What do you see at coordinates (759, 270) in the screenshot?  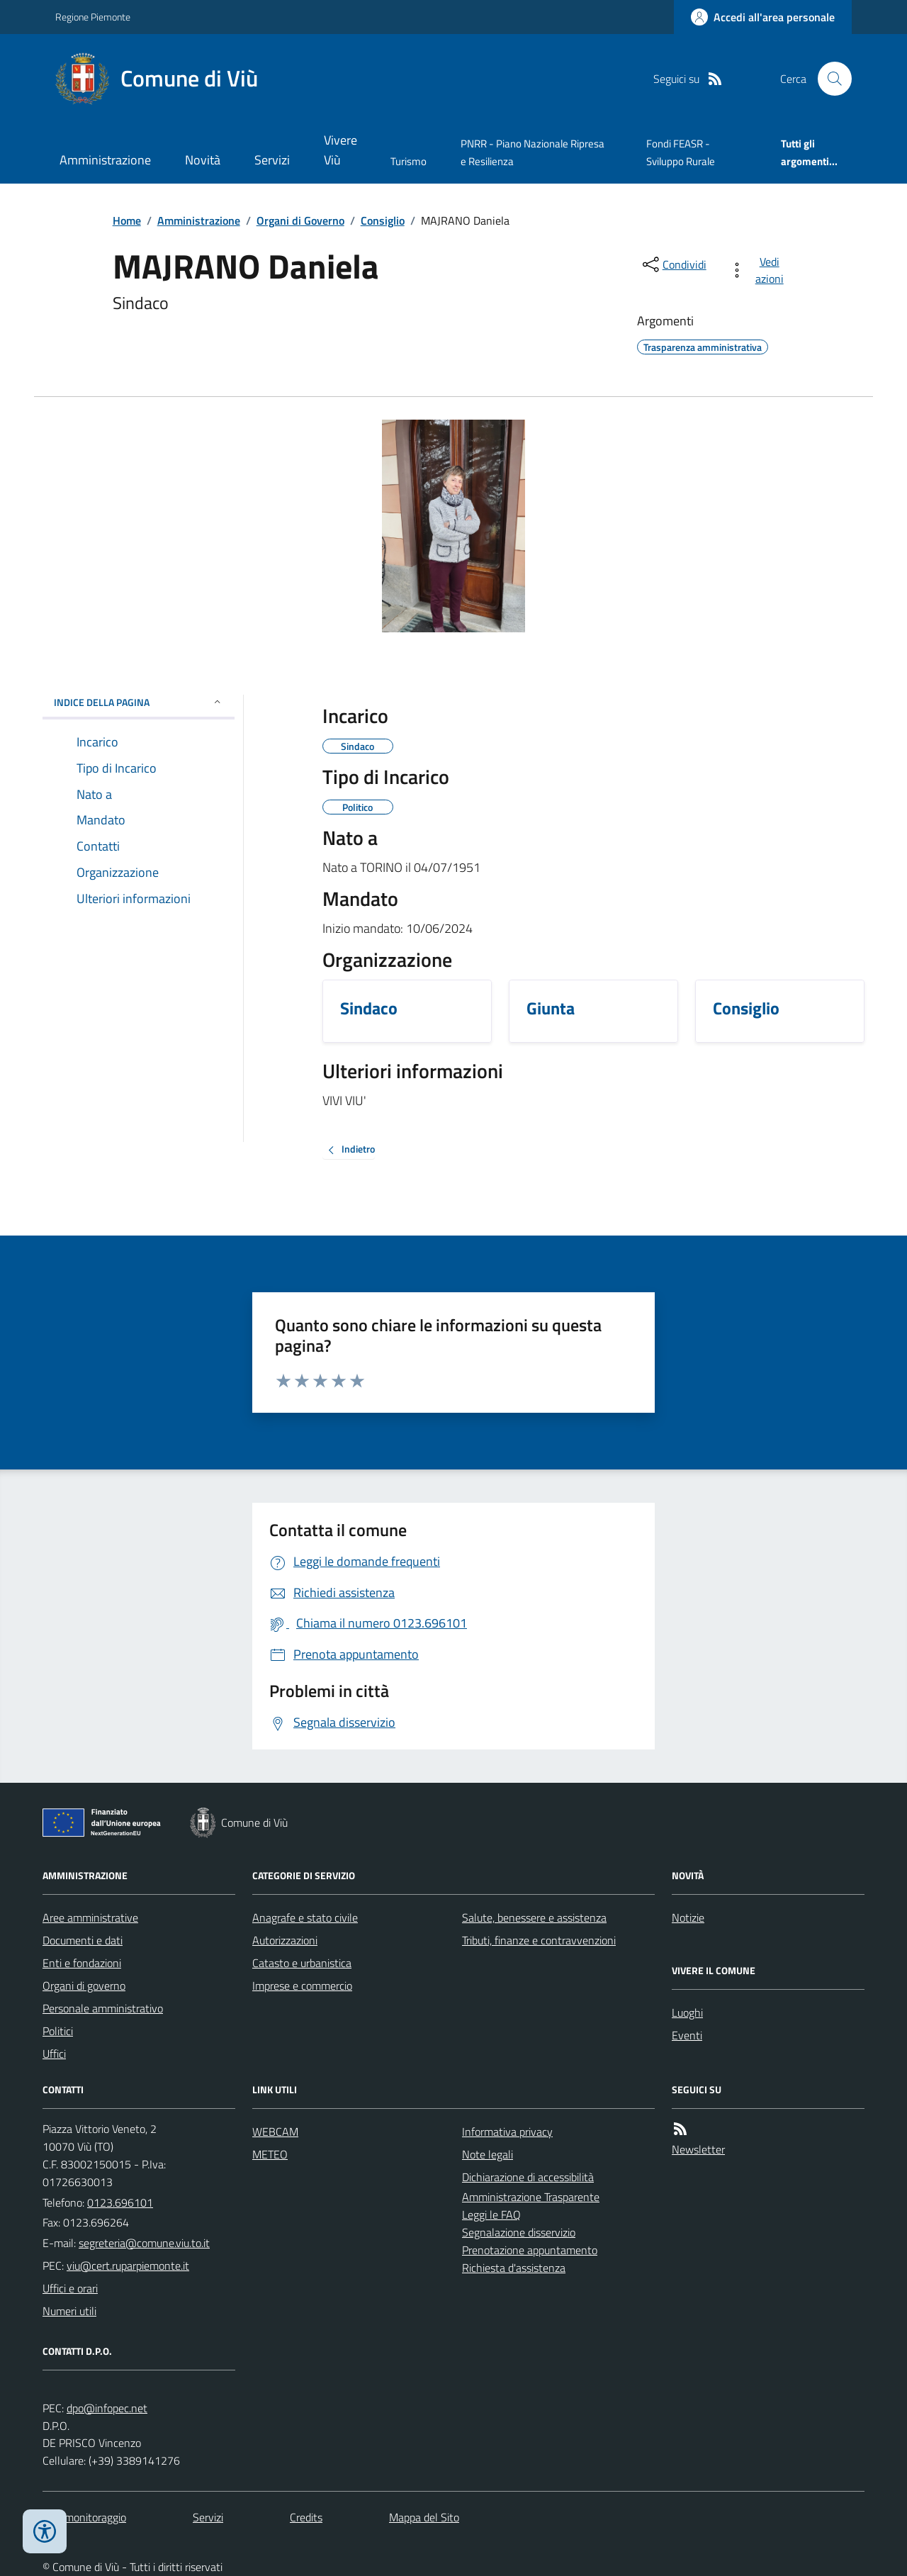 I see `[vedi azioni da compiere sulla pagina]` at bounding box center [759, 270].